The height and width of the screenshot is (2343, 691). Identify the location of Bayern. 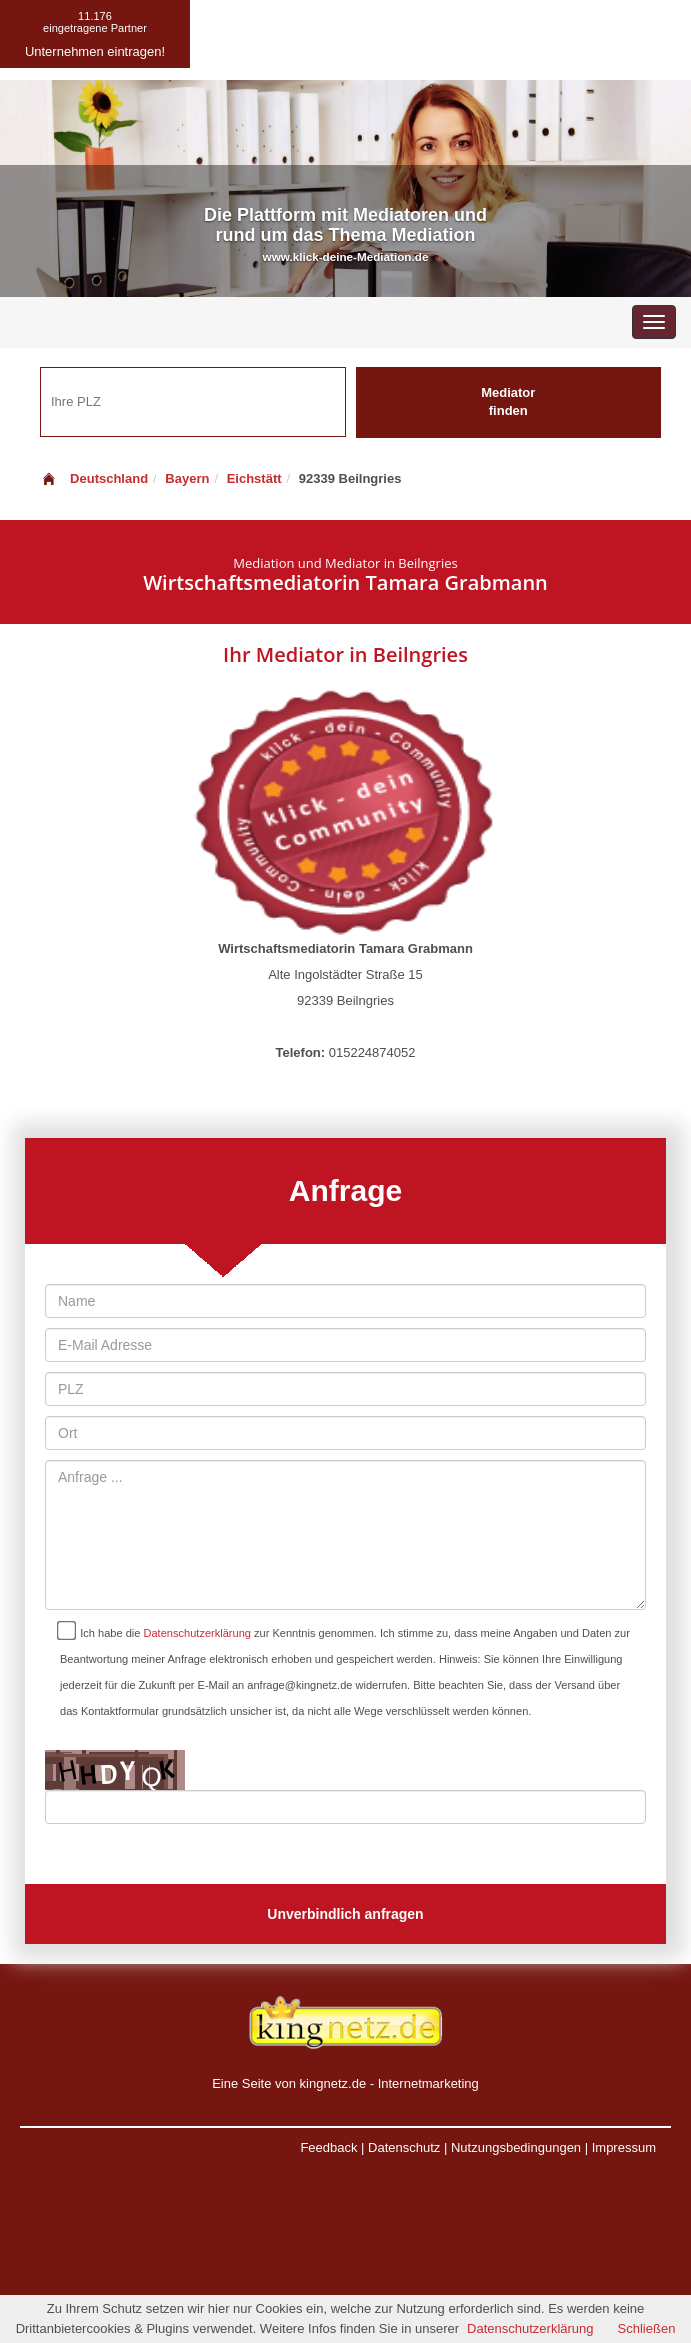
(187, 478).